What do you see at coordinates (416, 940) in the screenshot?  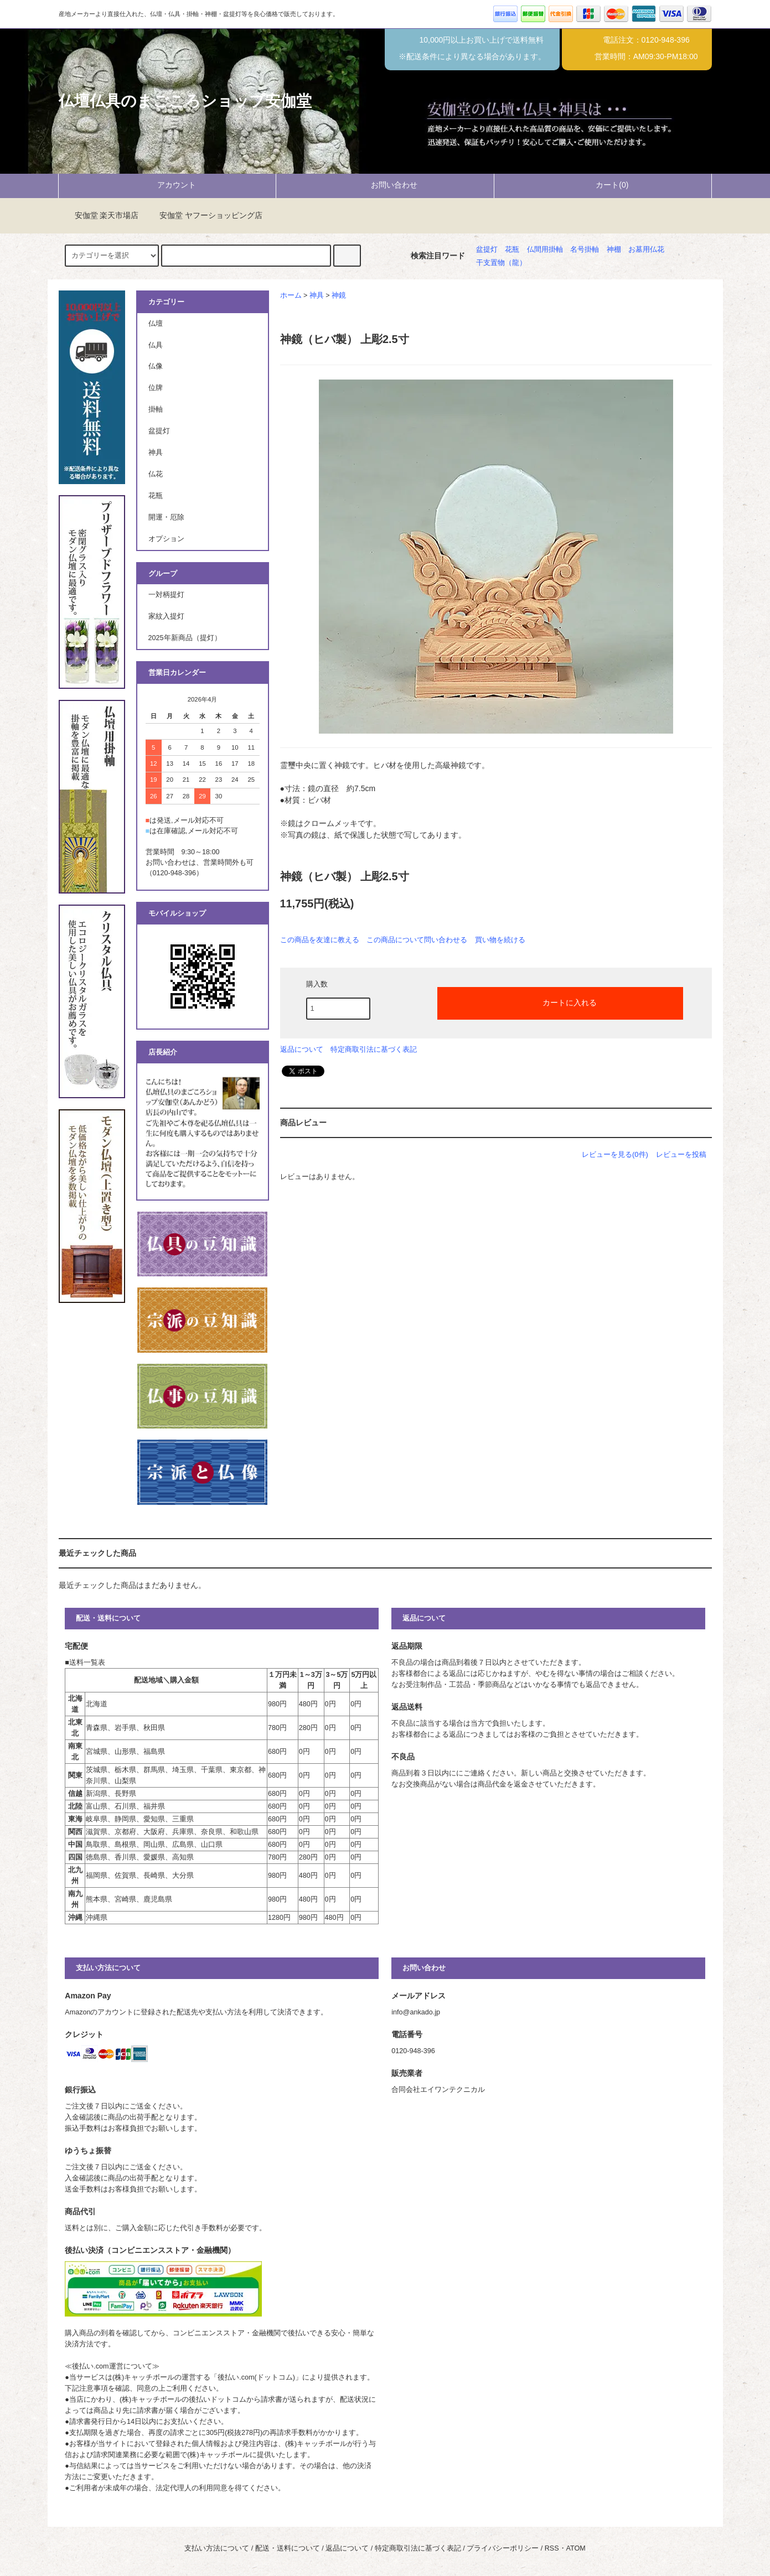 I see `この商品について問い合わせる` at bounding box center [416, 940].